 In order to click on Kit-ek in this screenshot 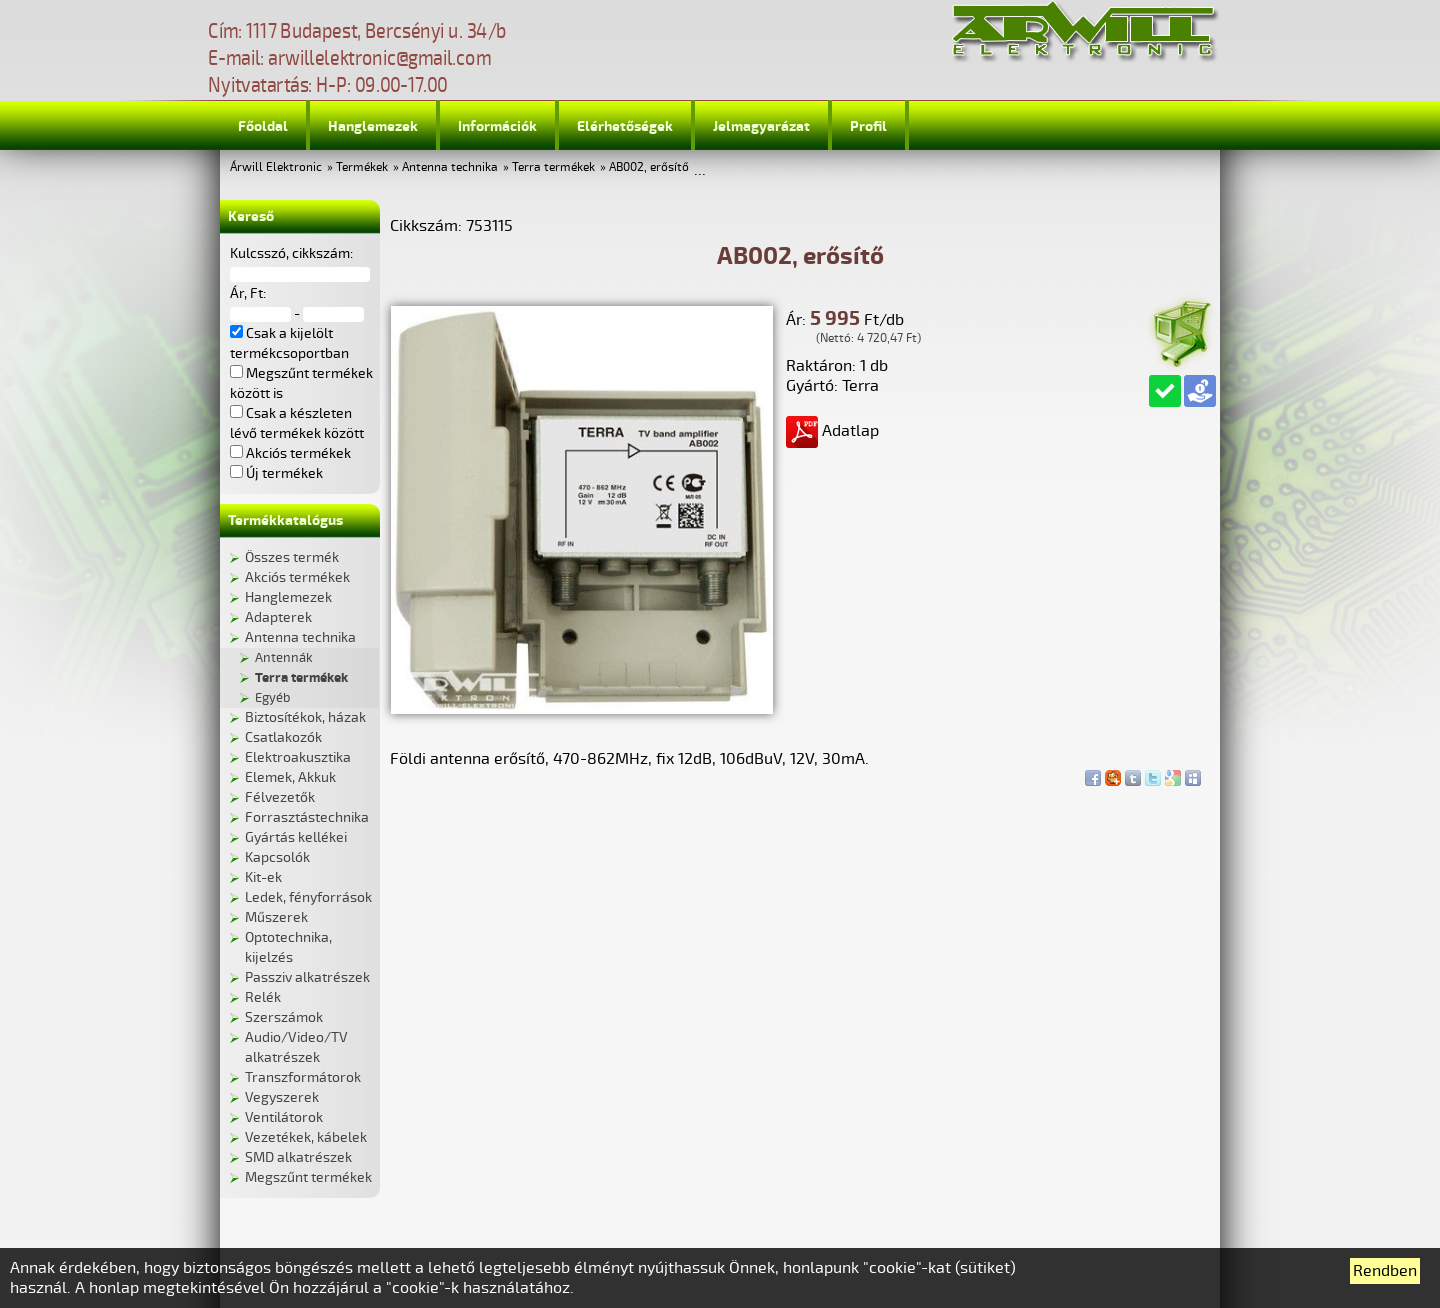, I will do `click(263, 877)`.